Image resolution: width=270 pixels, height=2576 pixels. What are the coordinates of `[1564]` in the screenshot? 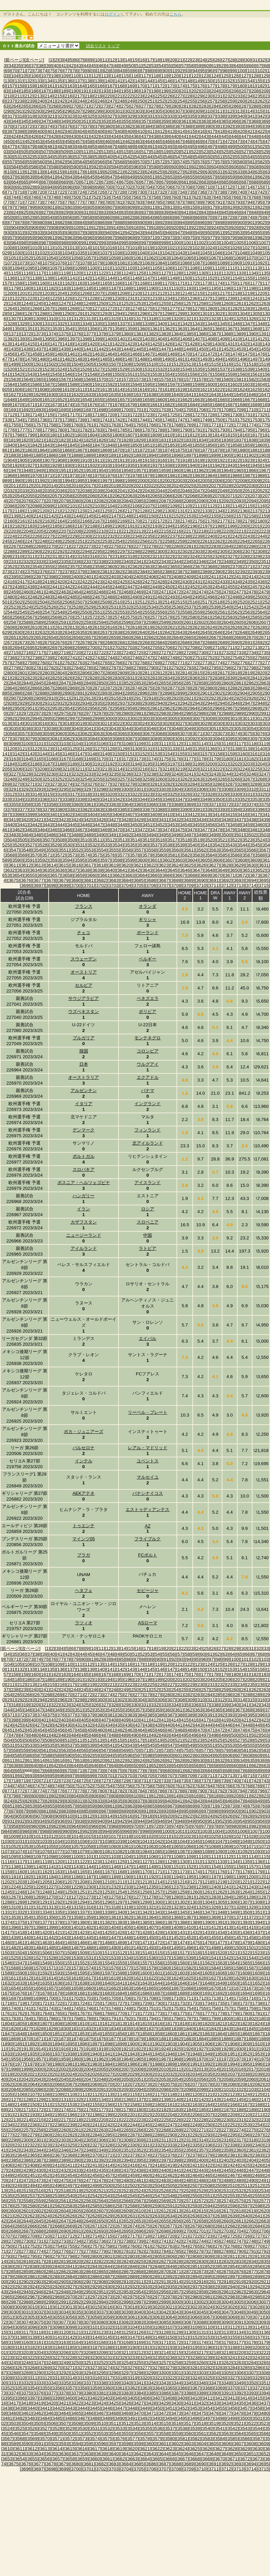 It's located at (26, 379).